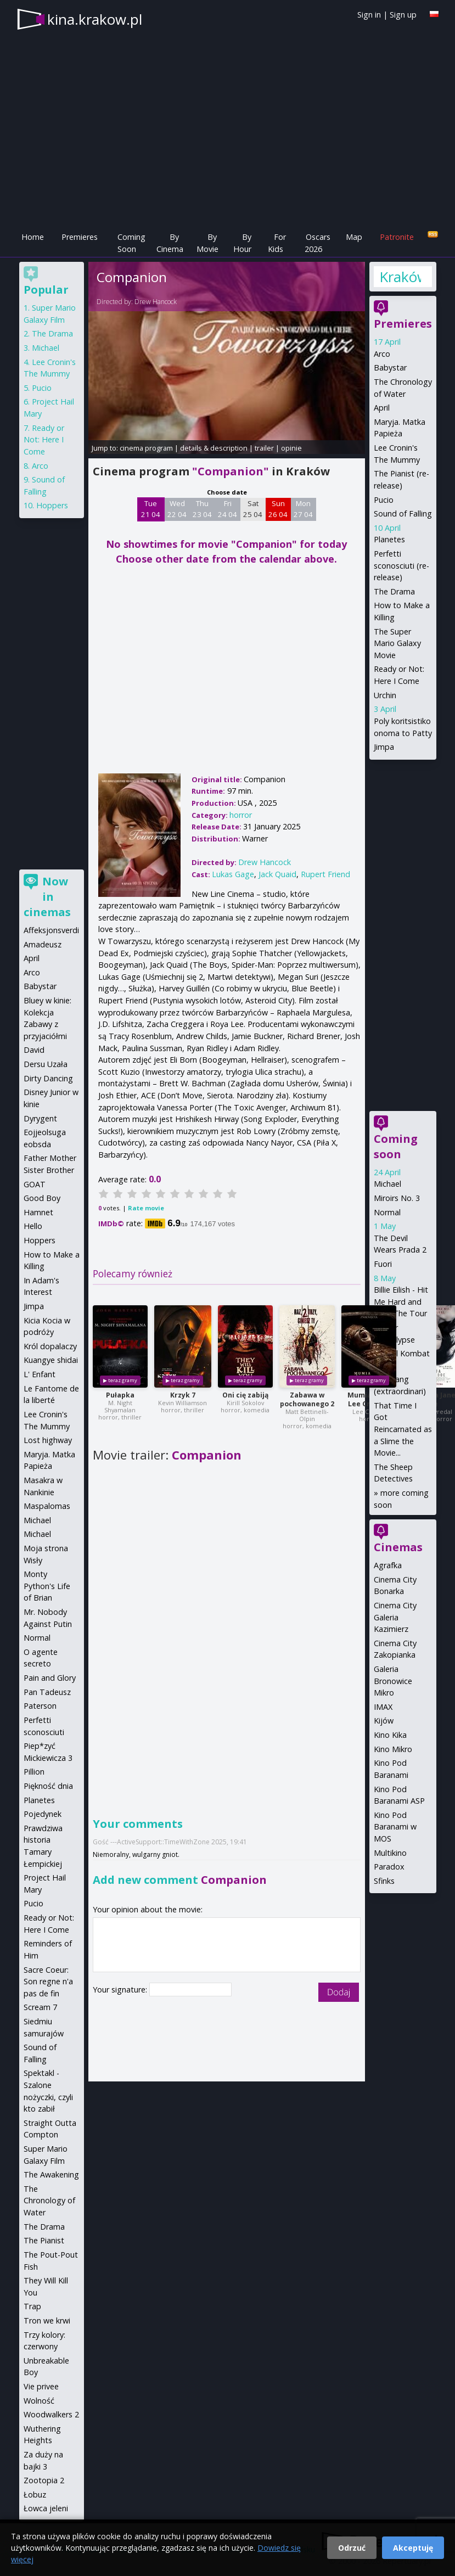 The width and height of the screenshot is (455, 2576). What do you see at coordinates (398, 1547) in the screenshot?
I see `Cinemas` at bounding box center [398, 1547].